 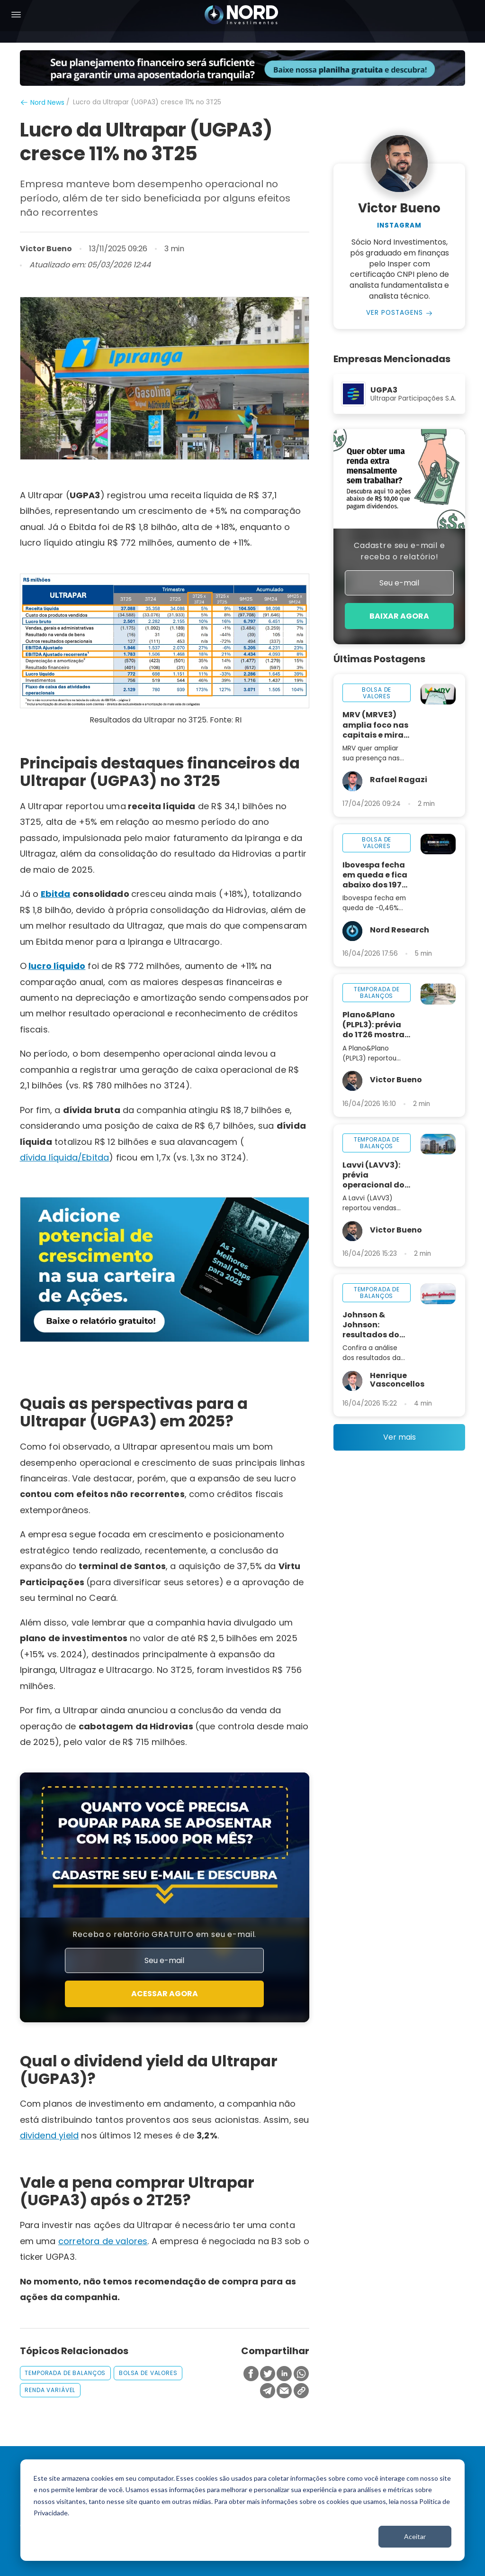 I want to click on Ibovespa fecha em queda e fica abaixo dos 197 mil pontos, so click(x=374, y=875).